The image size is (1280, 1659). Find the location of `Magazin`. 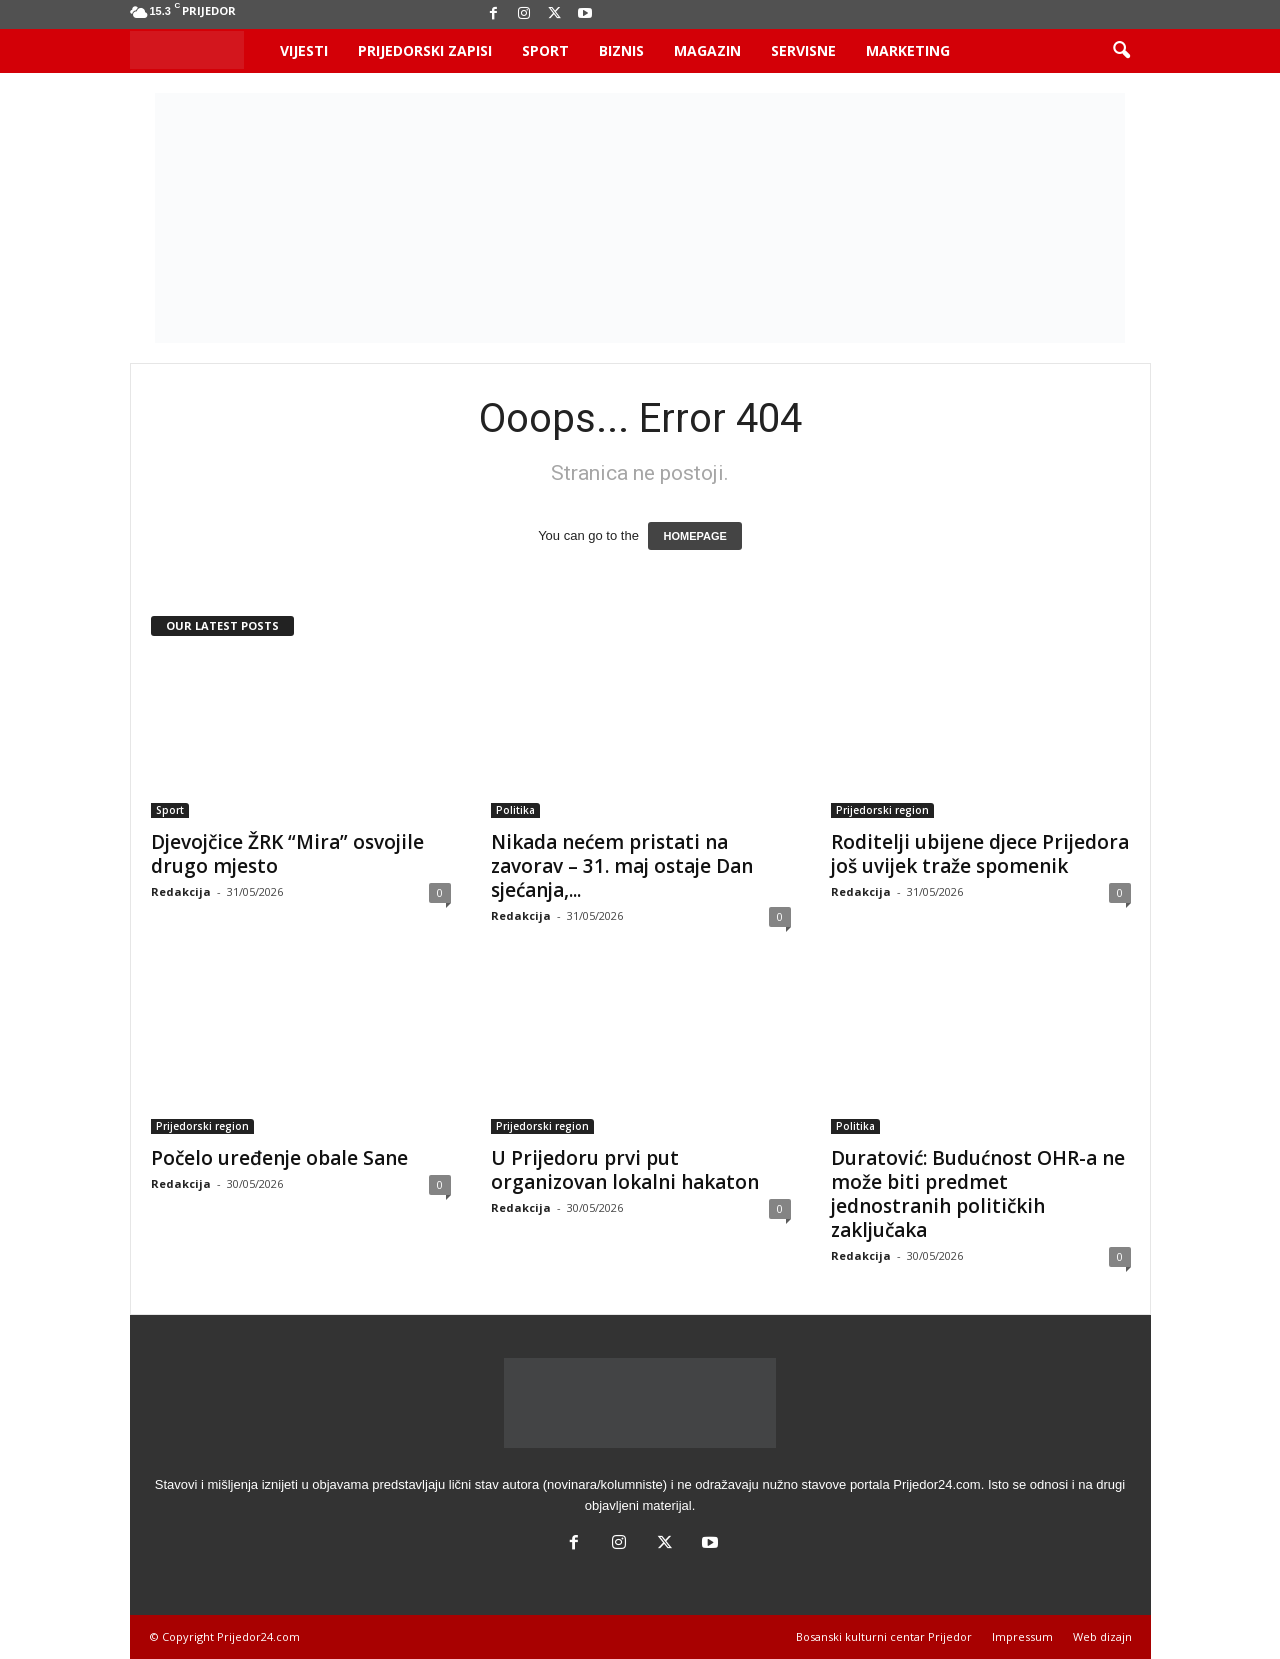

Magazin is located at coordinates (707, 50).